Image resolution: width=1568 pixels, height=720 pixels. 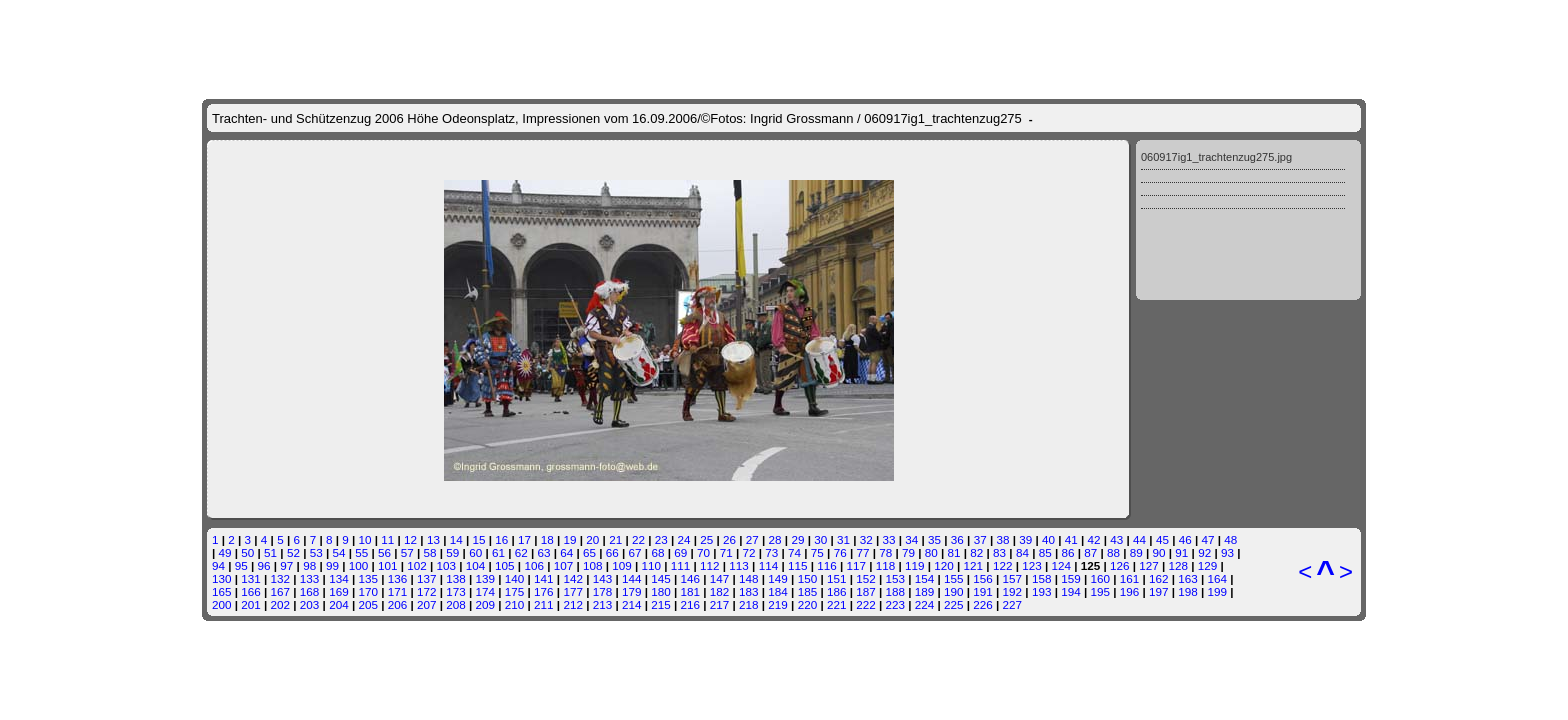 What do you see at coordinates (339, 578) in the screenshot?
I see `134` at bounding box center [339, 578].